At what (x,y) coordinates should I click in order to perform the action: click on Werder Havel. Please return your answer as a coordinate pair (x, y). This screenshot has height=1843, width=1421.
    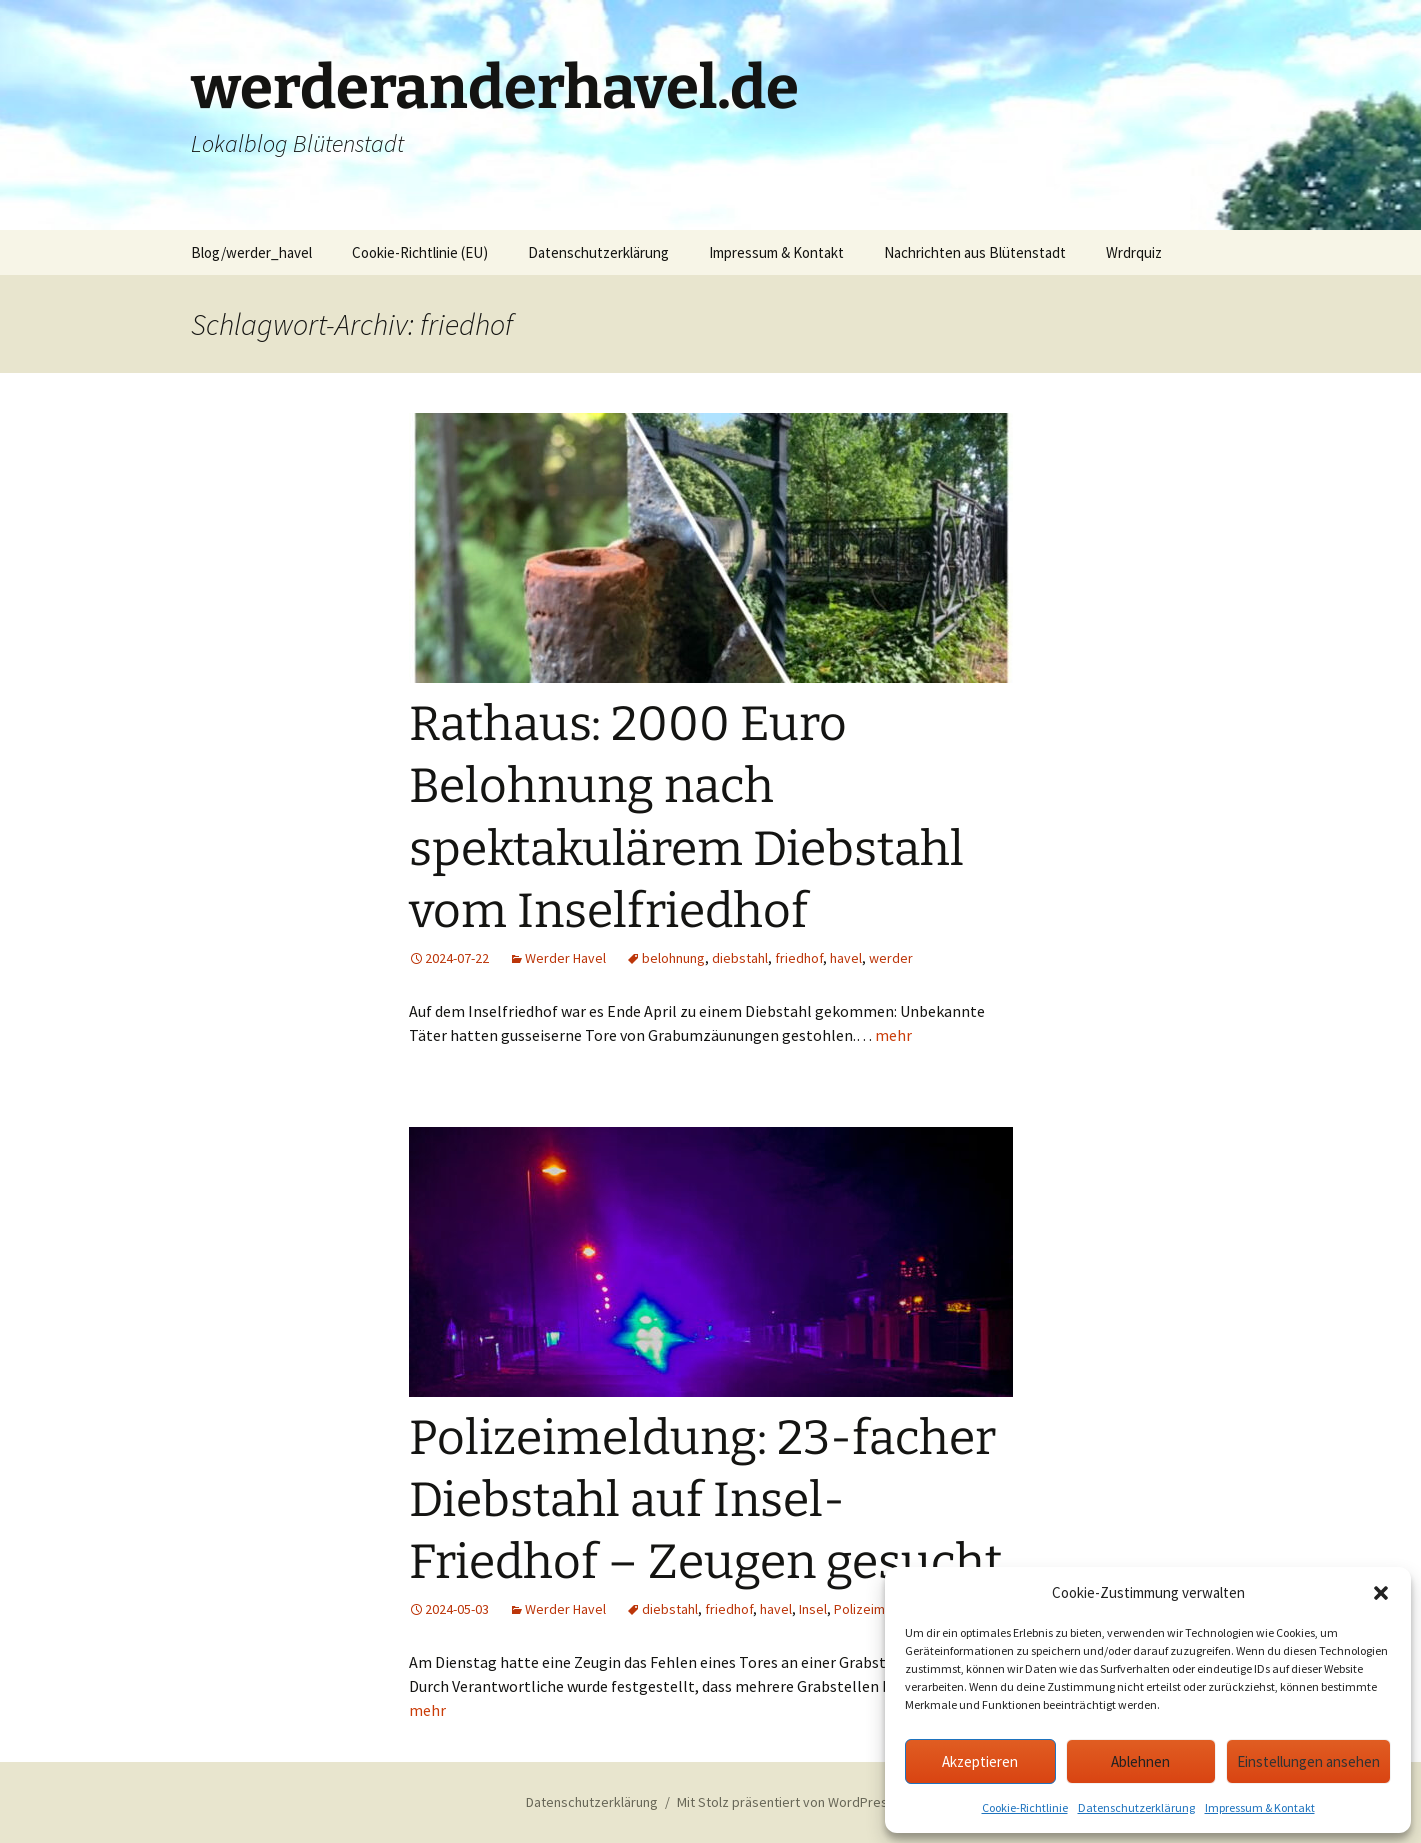
    Looking at the image, I should click on (565, 958).